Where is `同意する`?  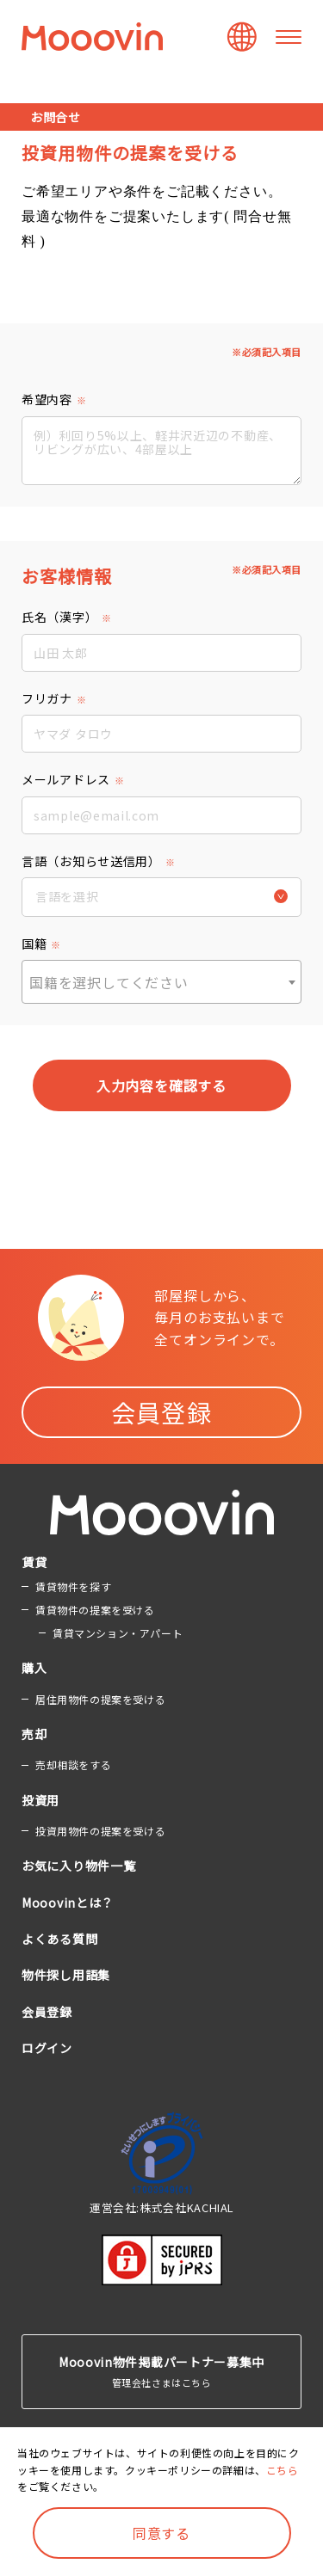 同意する is located at coordinates (161, 2533).